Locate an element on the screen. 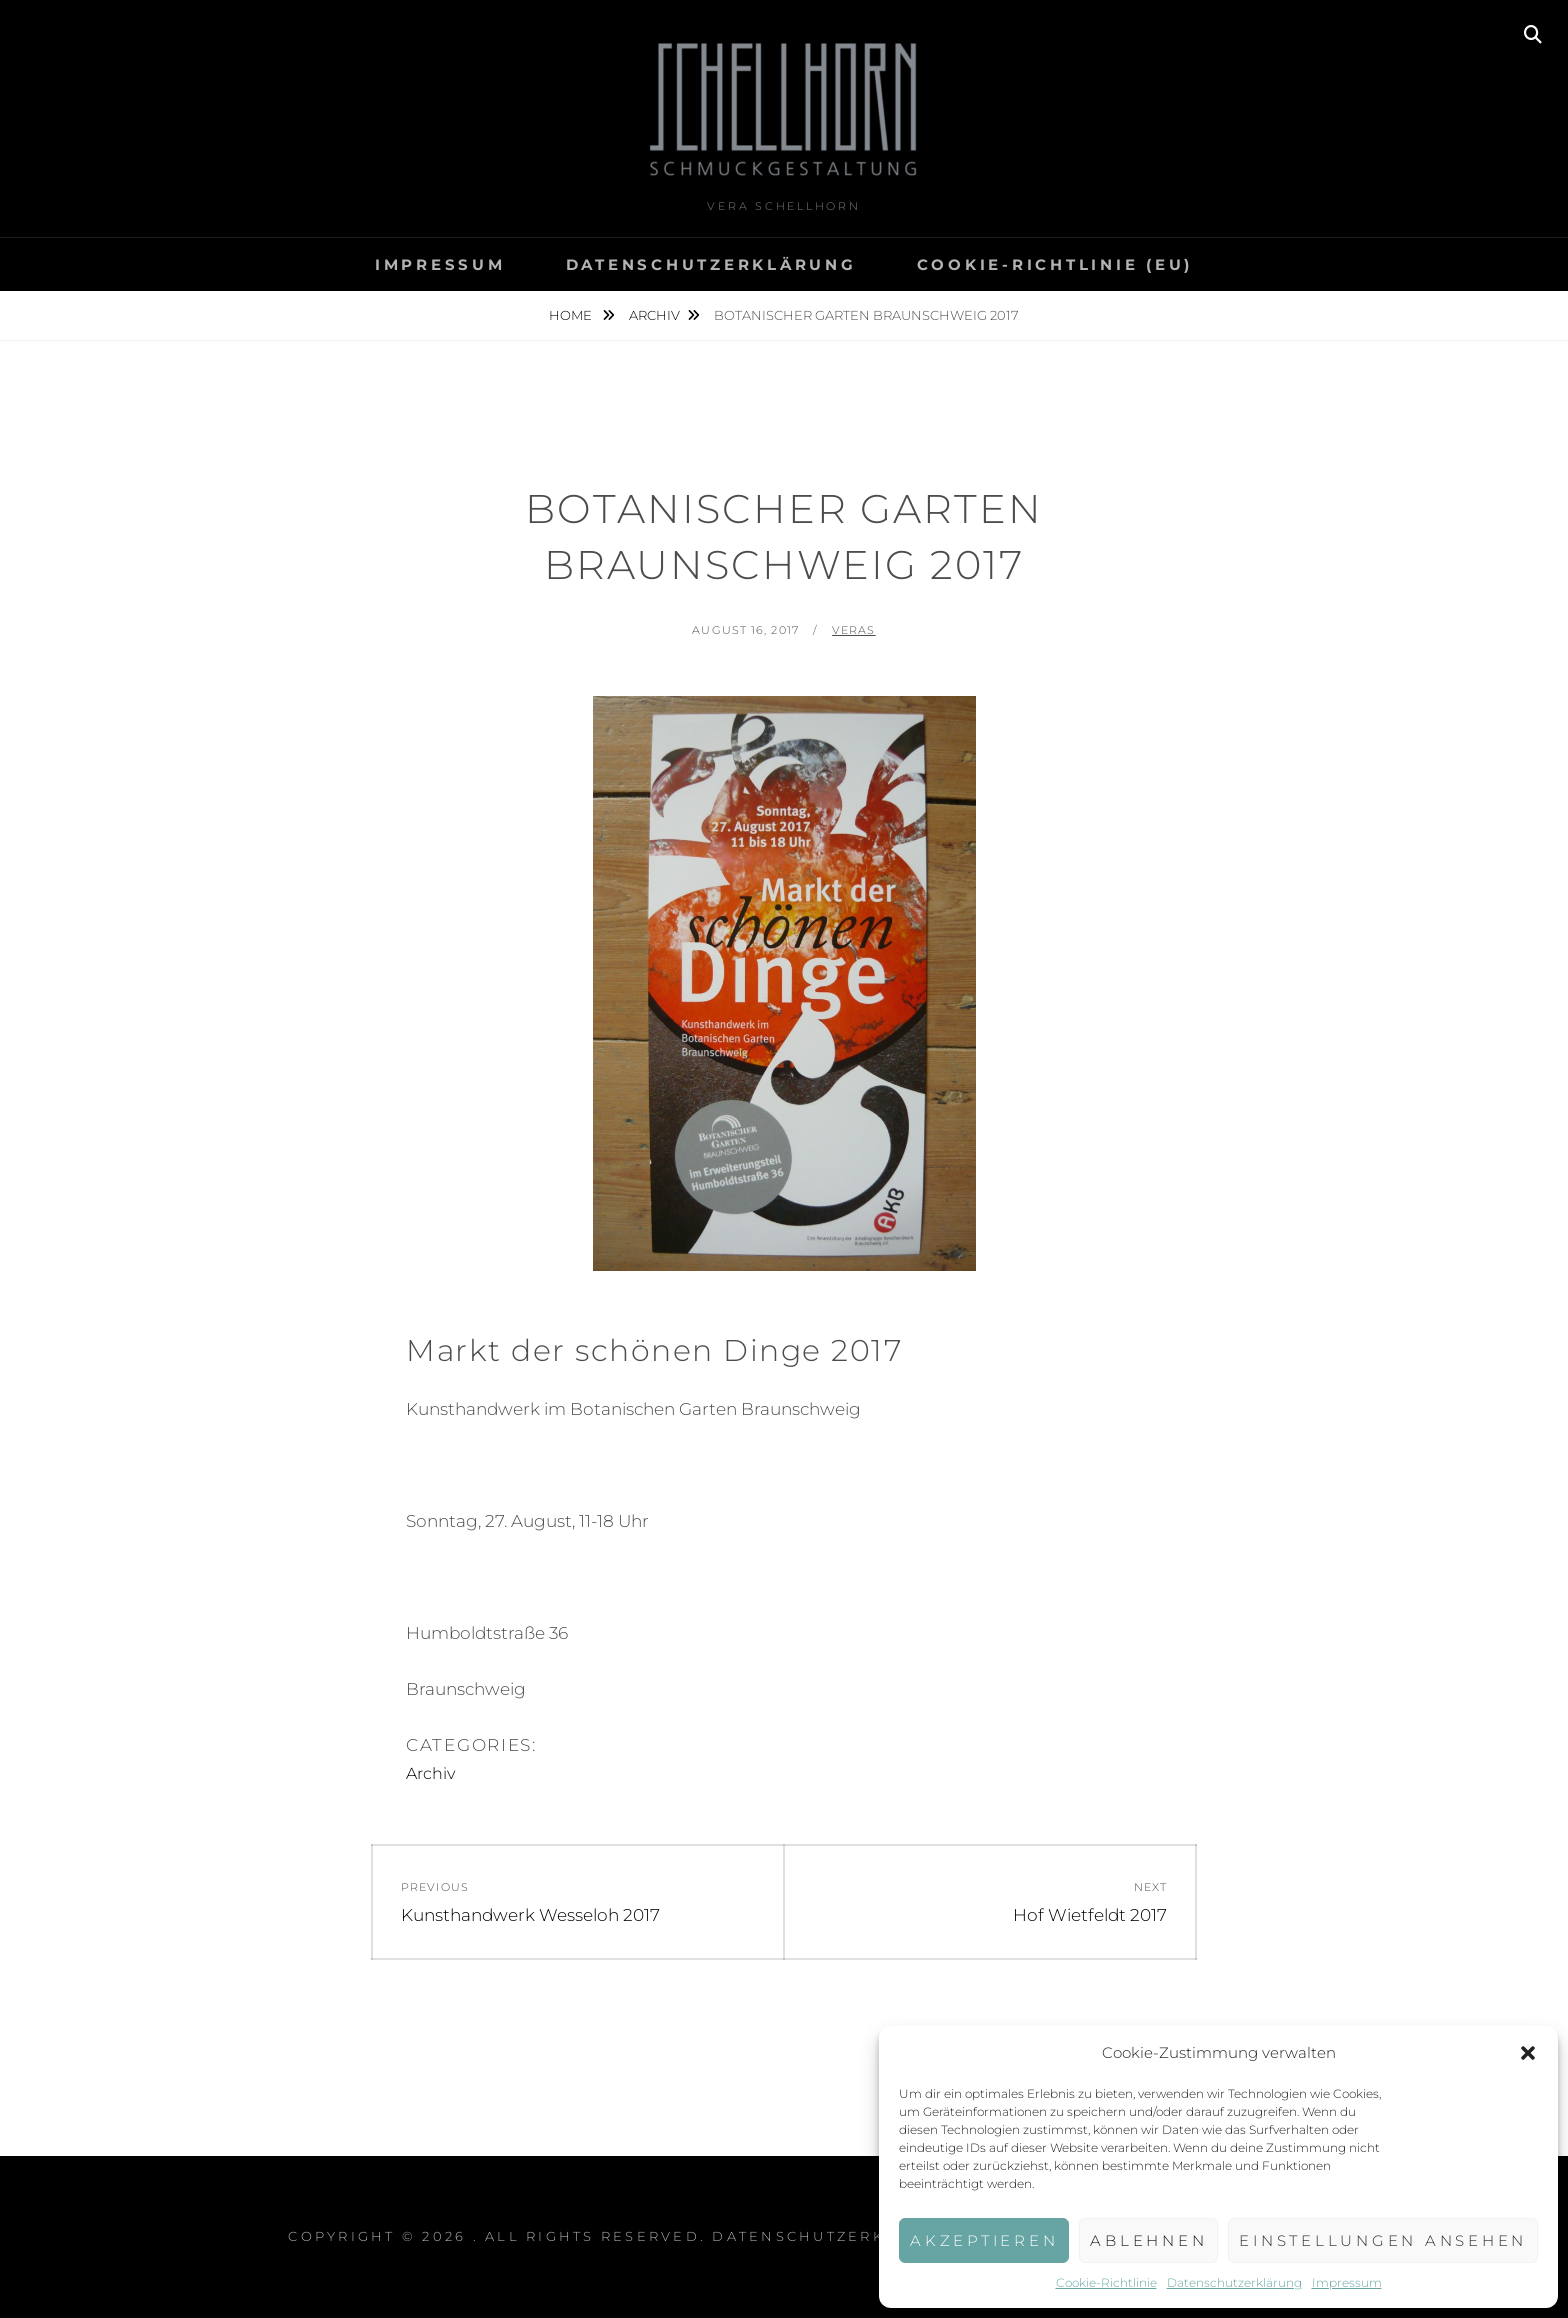  Cookie-Richtlinie is located at coordinates (1106, 2282).